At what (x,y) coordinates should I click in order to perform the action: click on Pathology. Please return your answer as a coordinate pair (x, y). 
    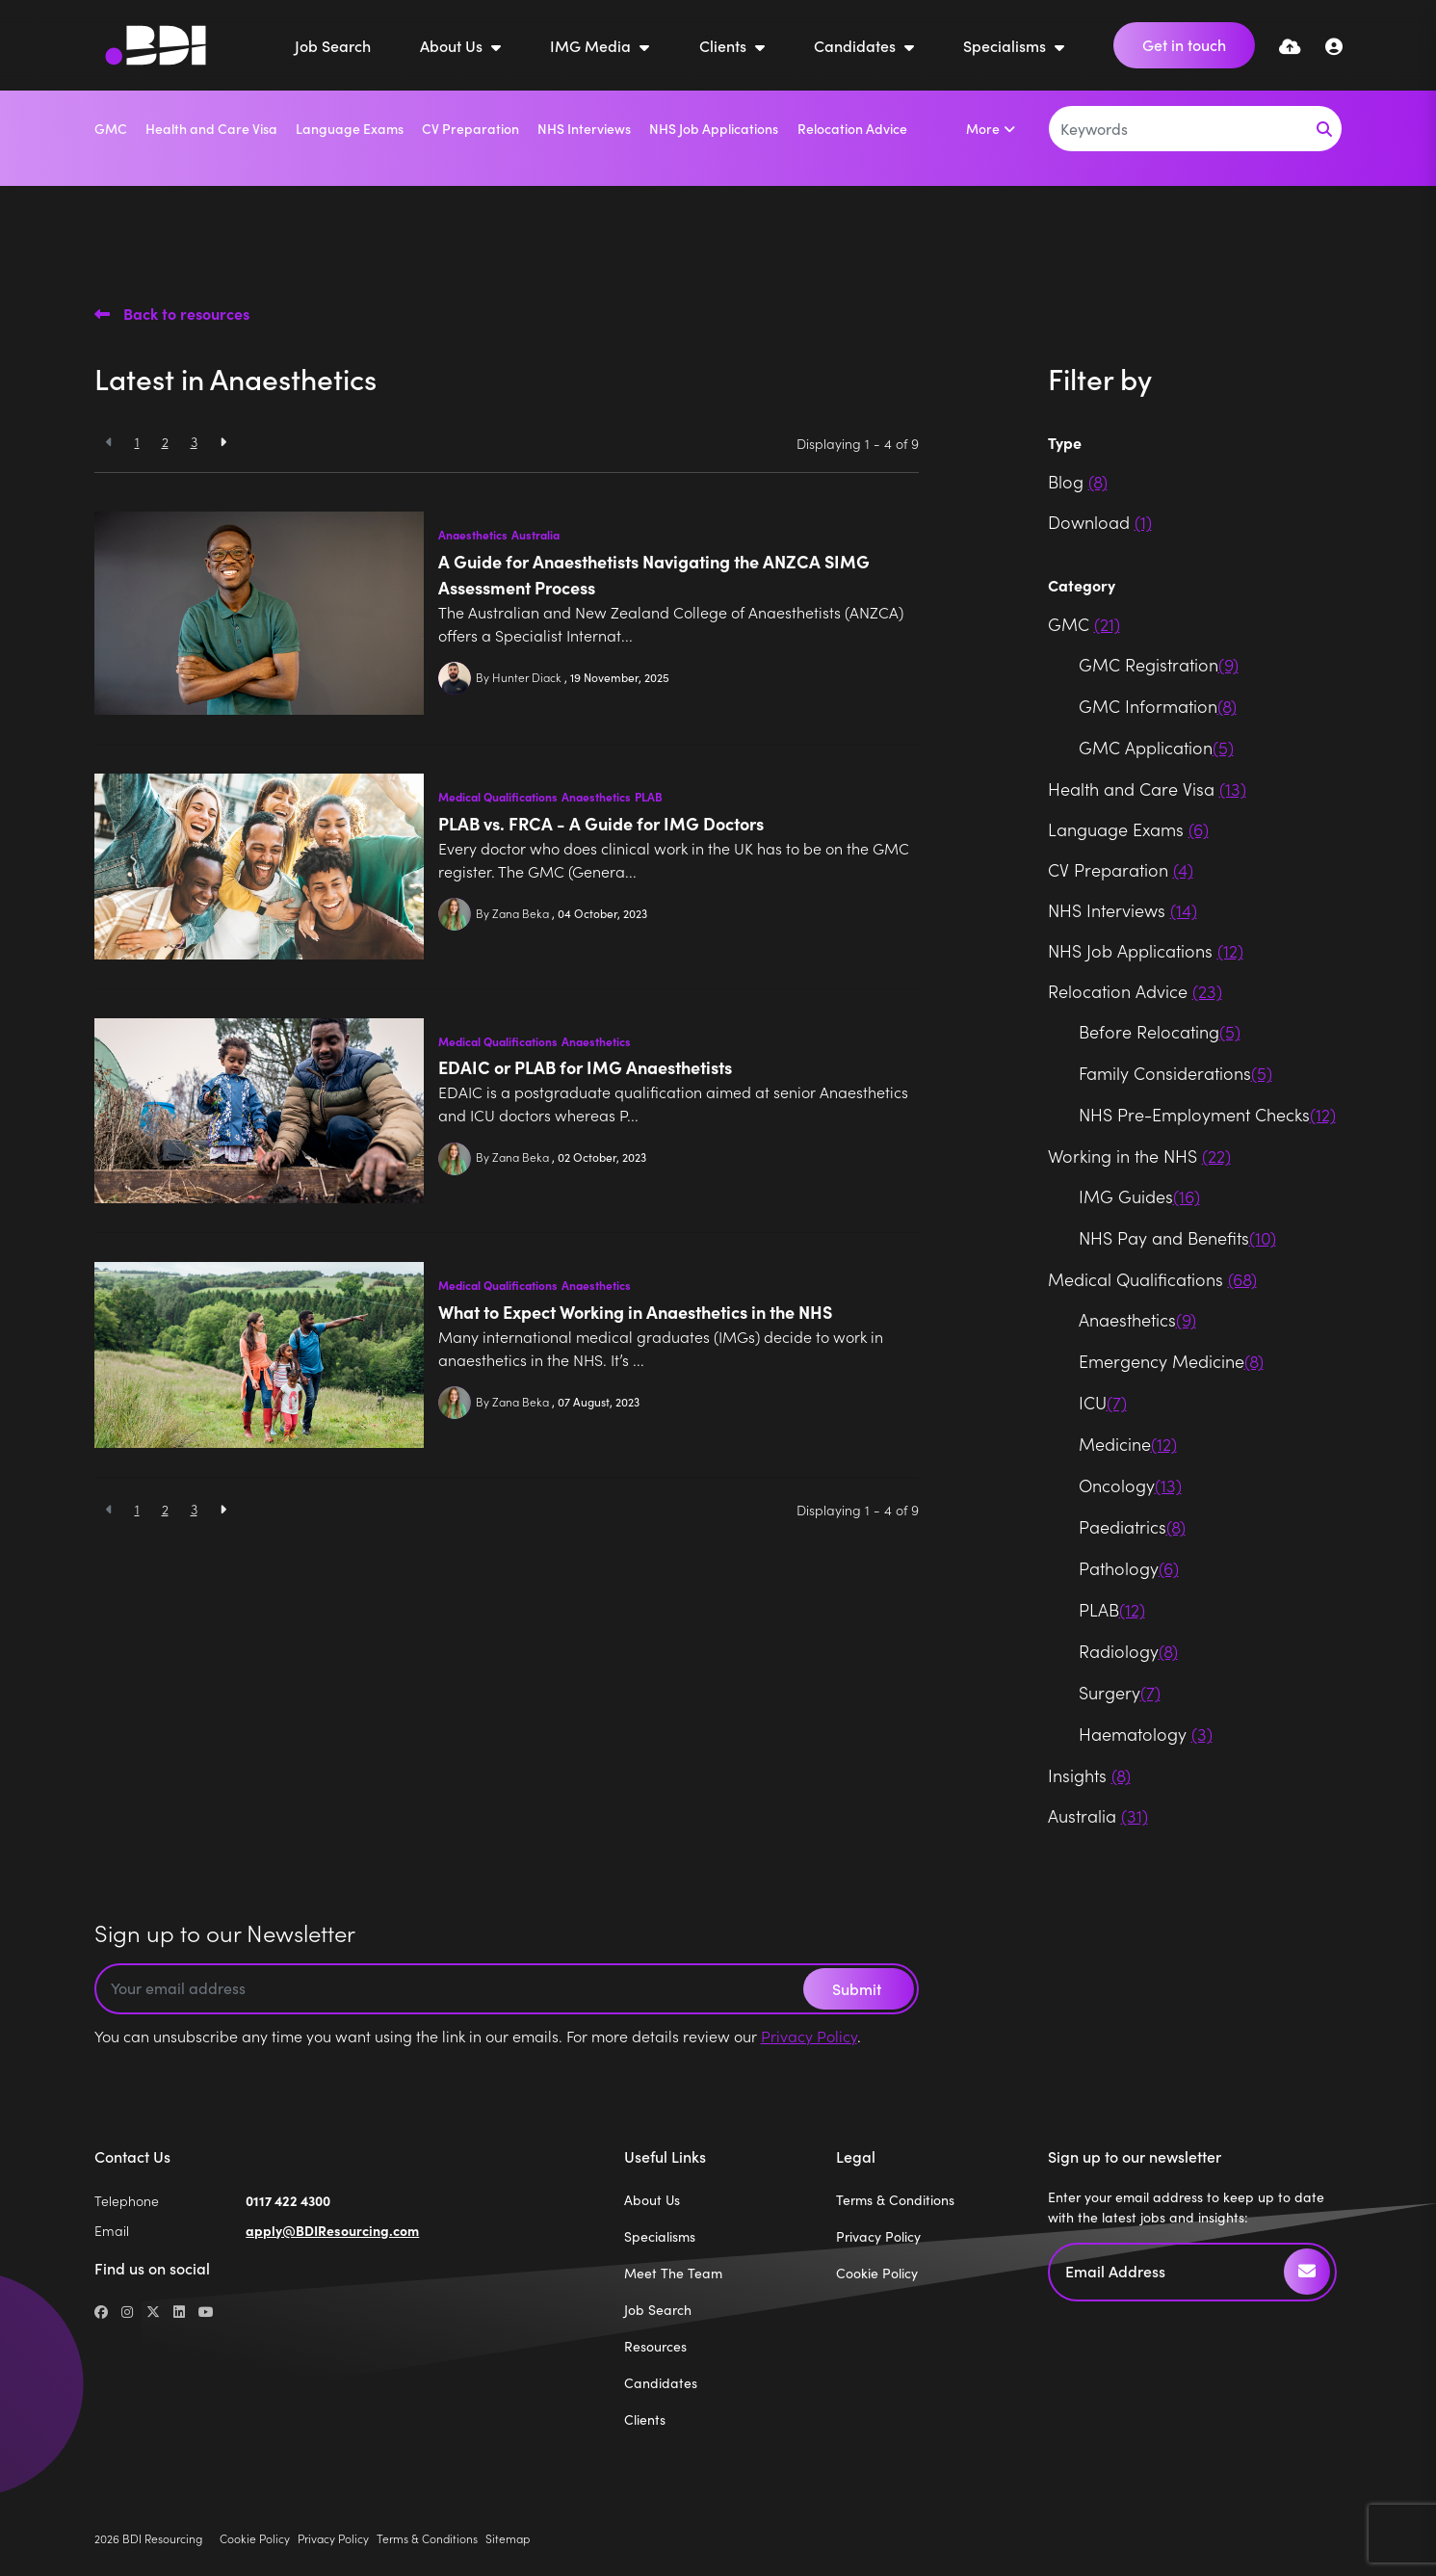
    Looking at the image, I should click on (1129, 1568).